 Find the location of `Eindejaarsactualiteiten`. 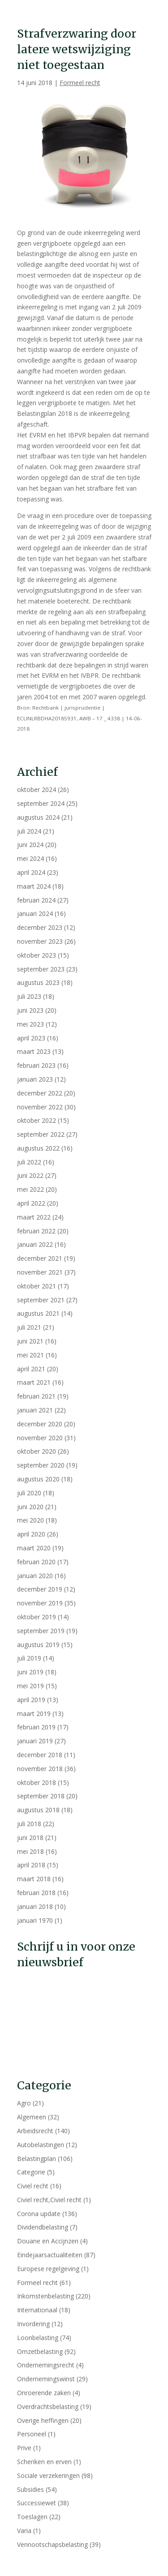

Eindejaarsactualiteiten is located at coordinates (49, 2255).